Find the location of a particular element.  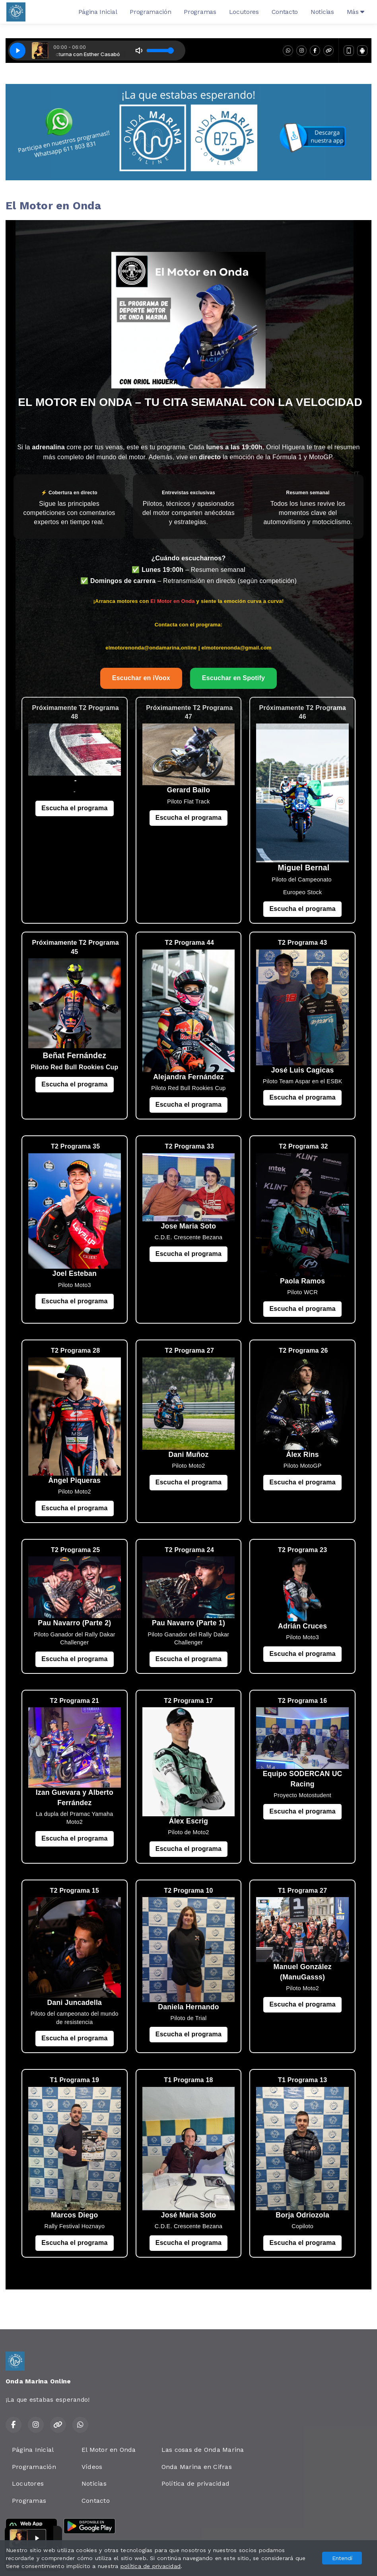

Las cosas de Onda Marina is located at coordinates (202, 2449).